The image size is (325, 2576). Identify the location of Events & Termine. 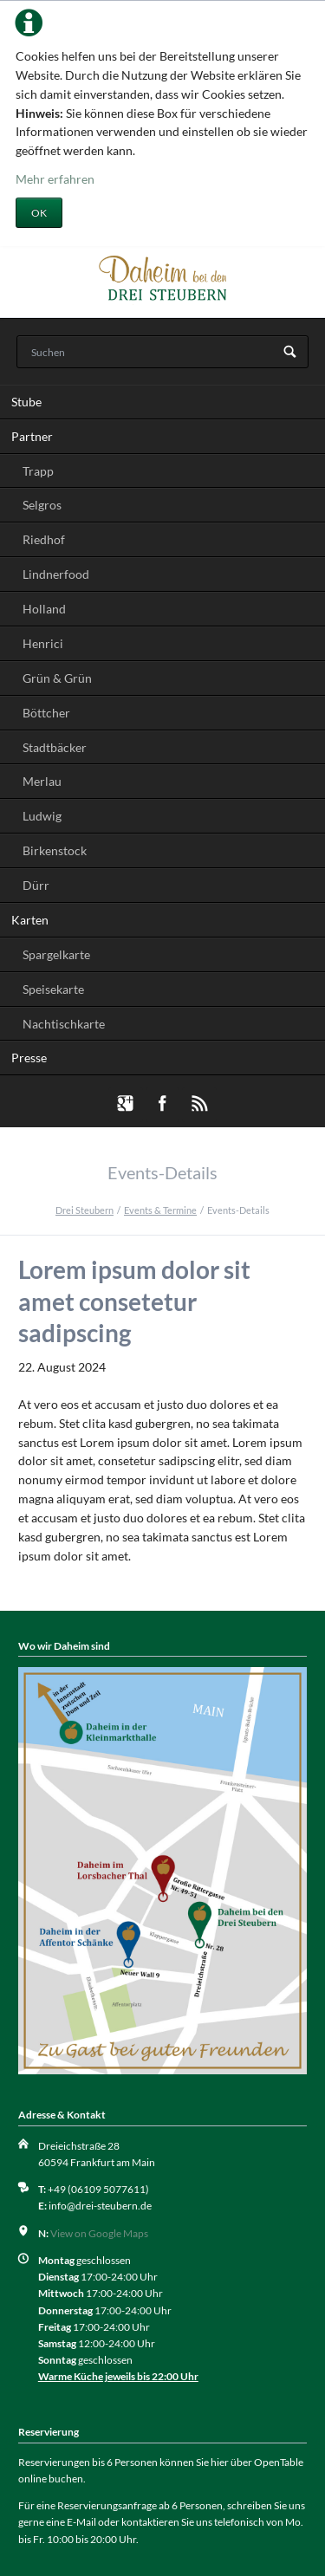
(160, 1210).